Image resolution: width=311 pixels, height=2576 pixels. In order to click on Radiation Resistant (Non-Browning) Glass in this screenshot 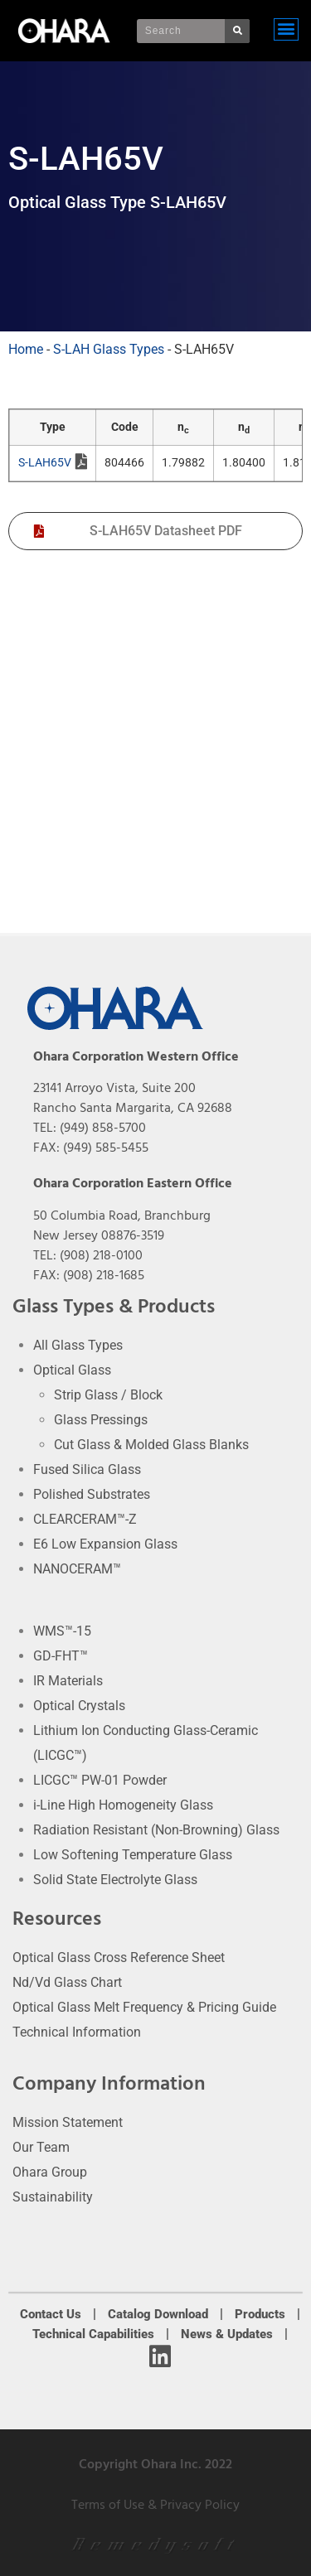, I will do `click(156, 1830)`.